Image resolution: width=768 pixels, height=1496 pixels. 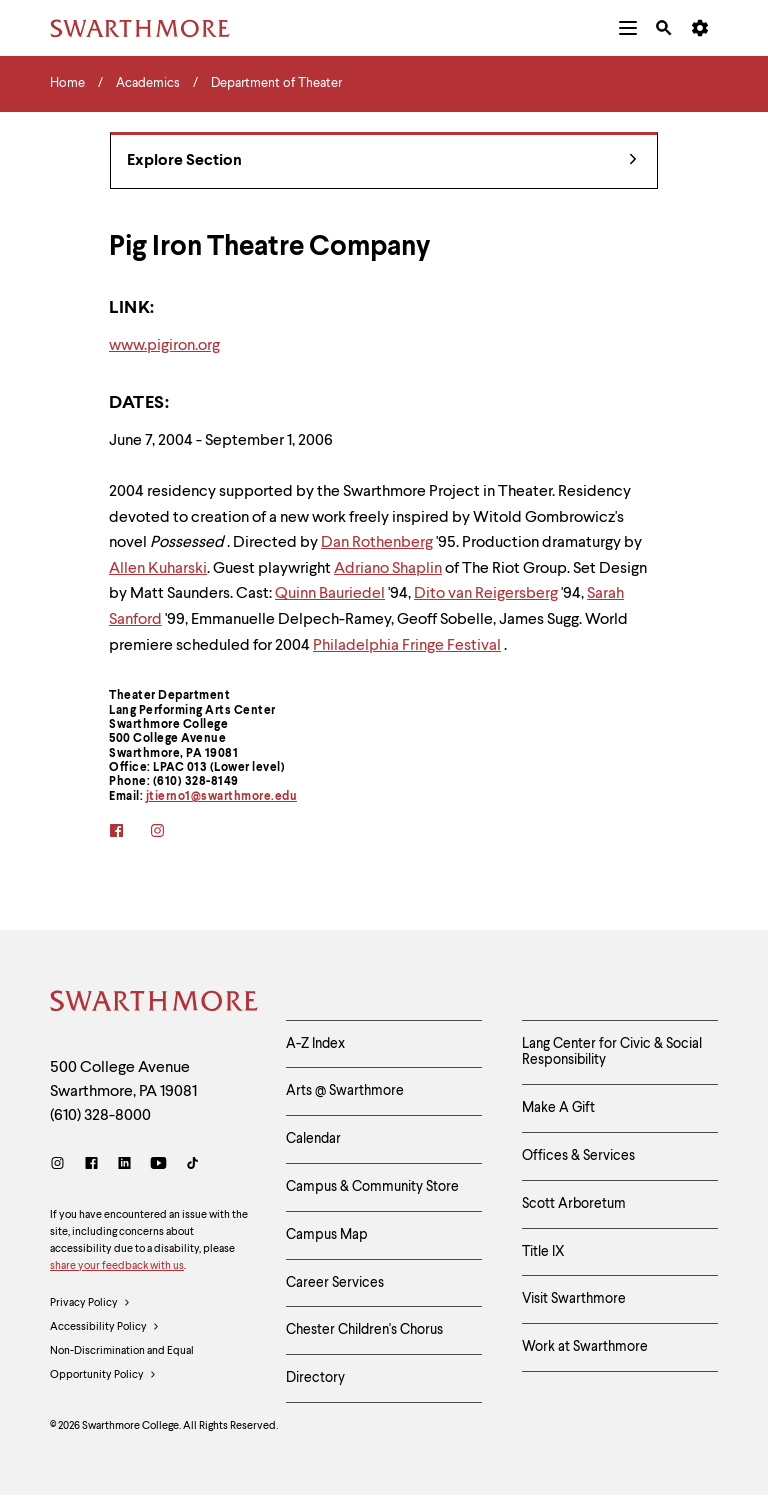 I want to click on [Youtube], so click(x=158, y=1165).